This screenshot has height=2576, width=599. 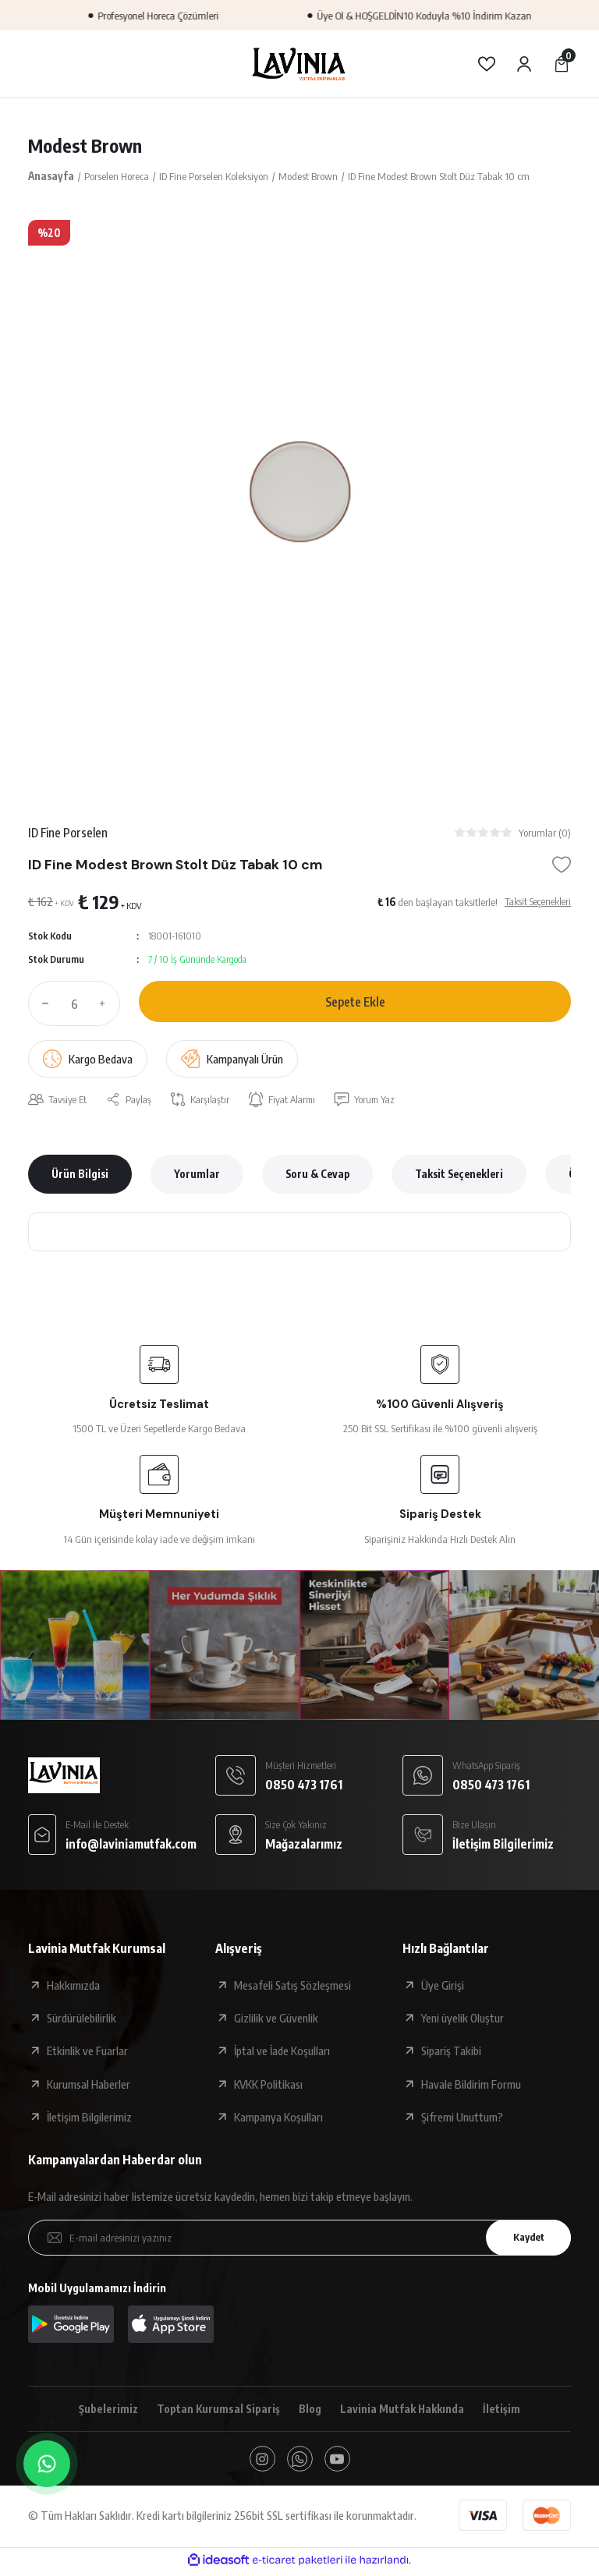 I want to click on Soru & Cevap, so click(x=317, y=1176).